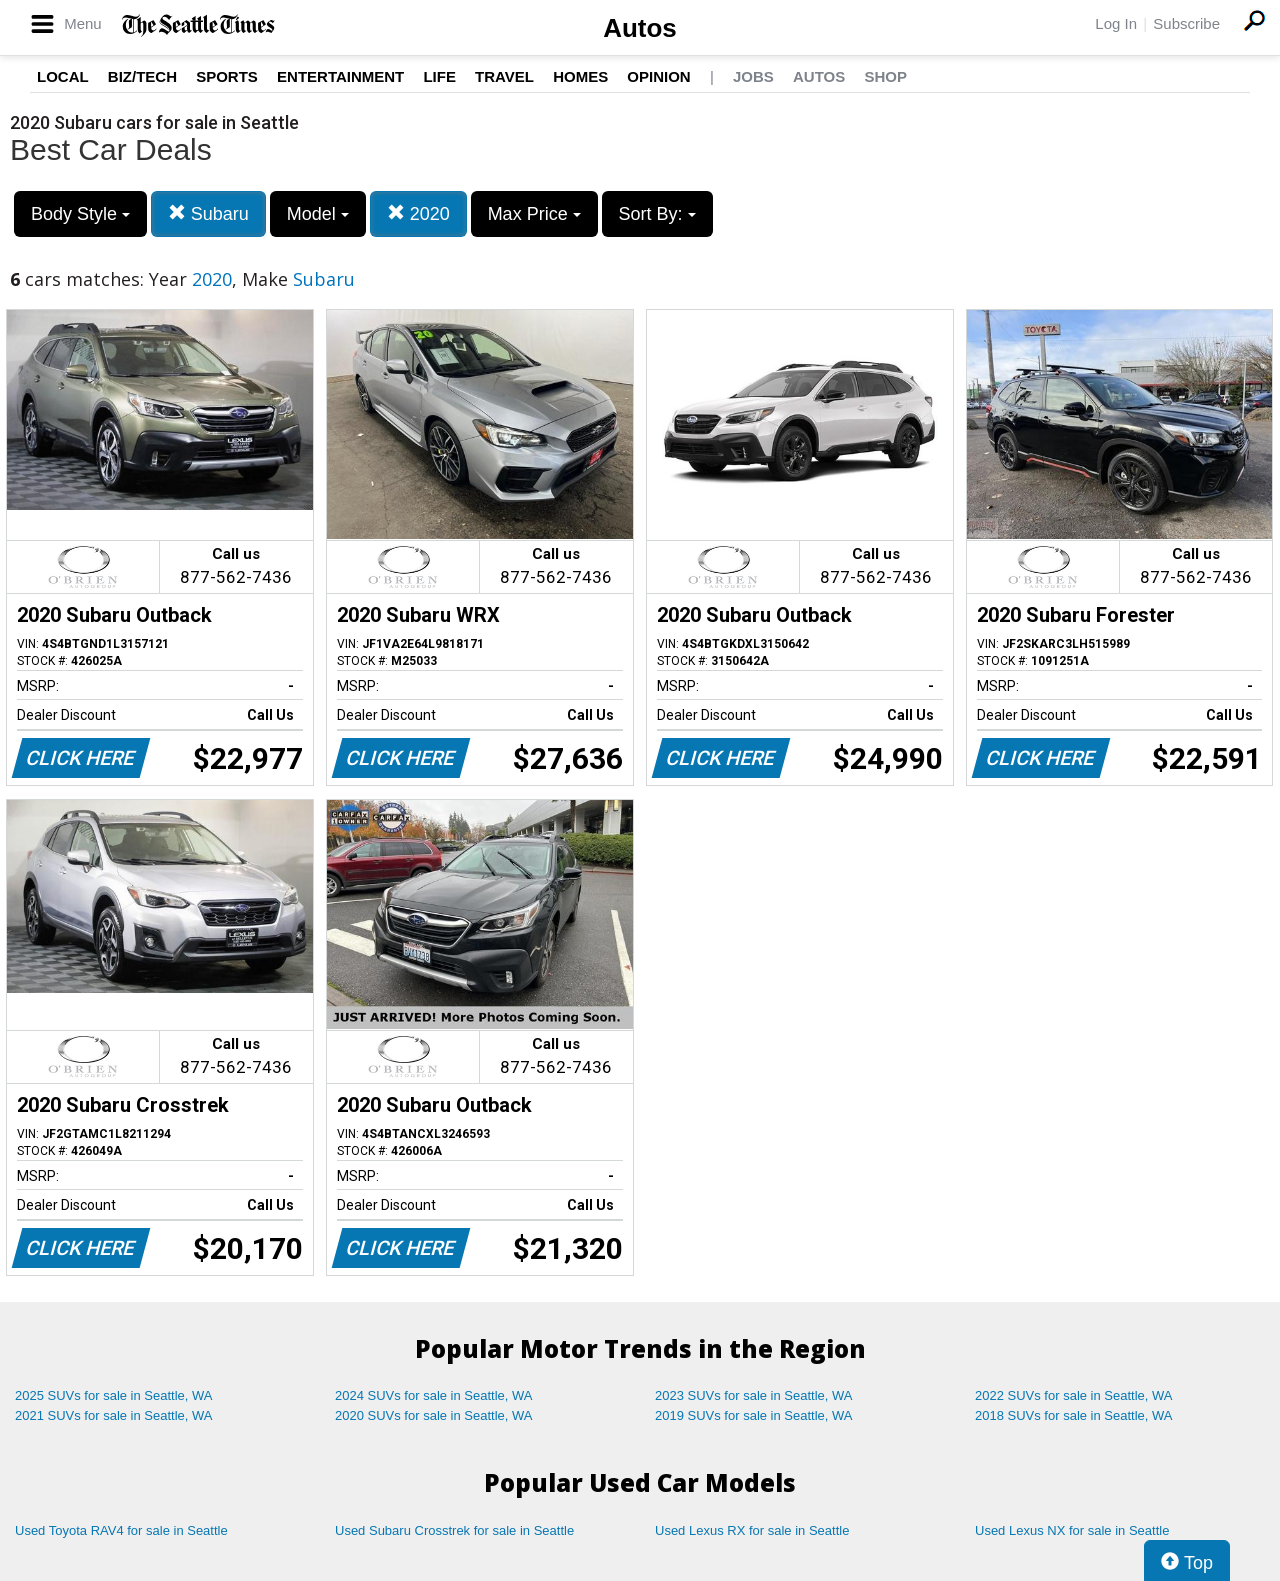 The width and height of the screenshot is (1280, 1581). I want to click on Jobs, so click(753, 76).